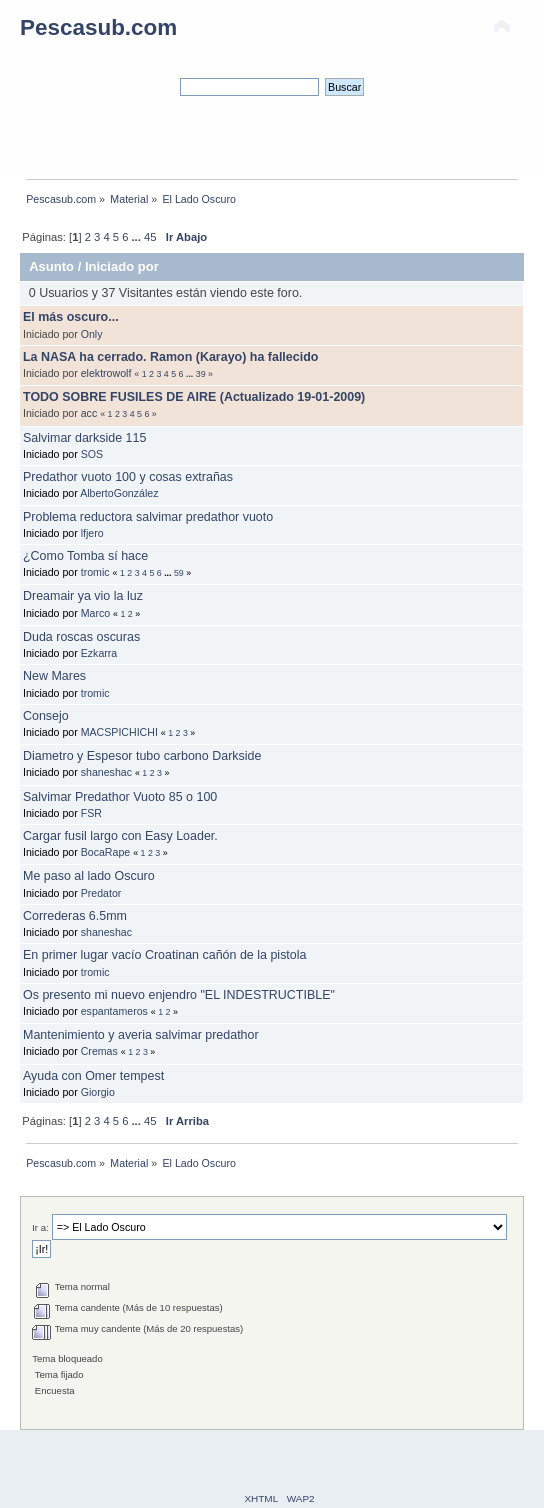 This screenshot has height=1508, width=544. I want to click on 59, so click(179, 573).